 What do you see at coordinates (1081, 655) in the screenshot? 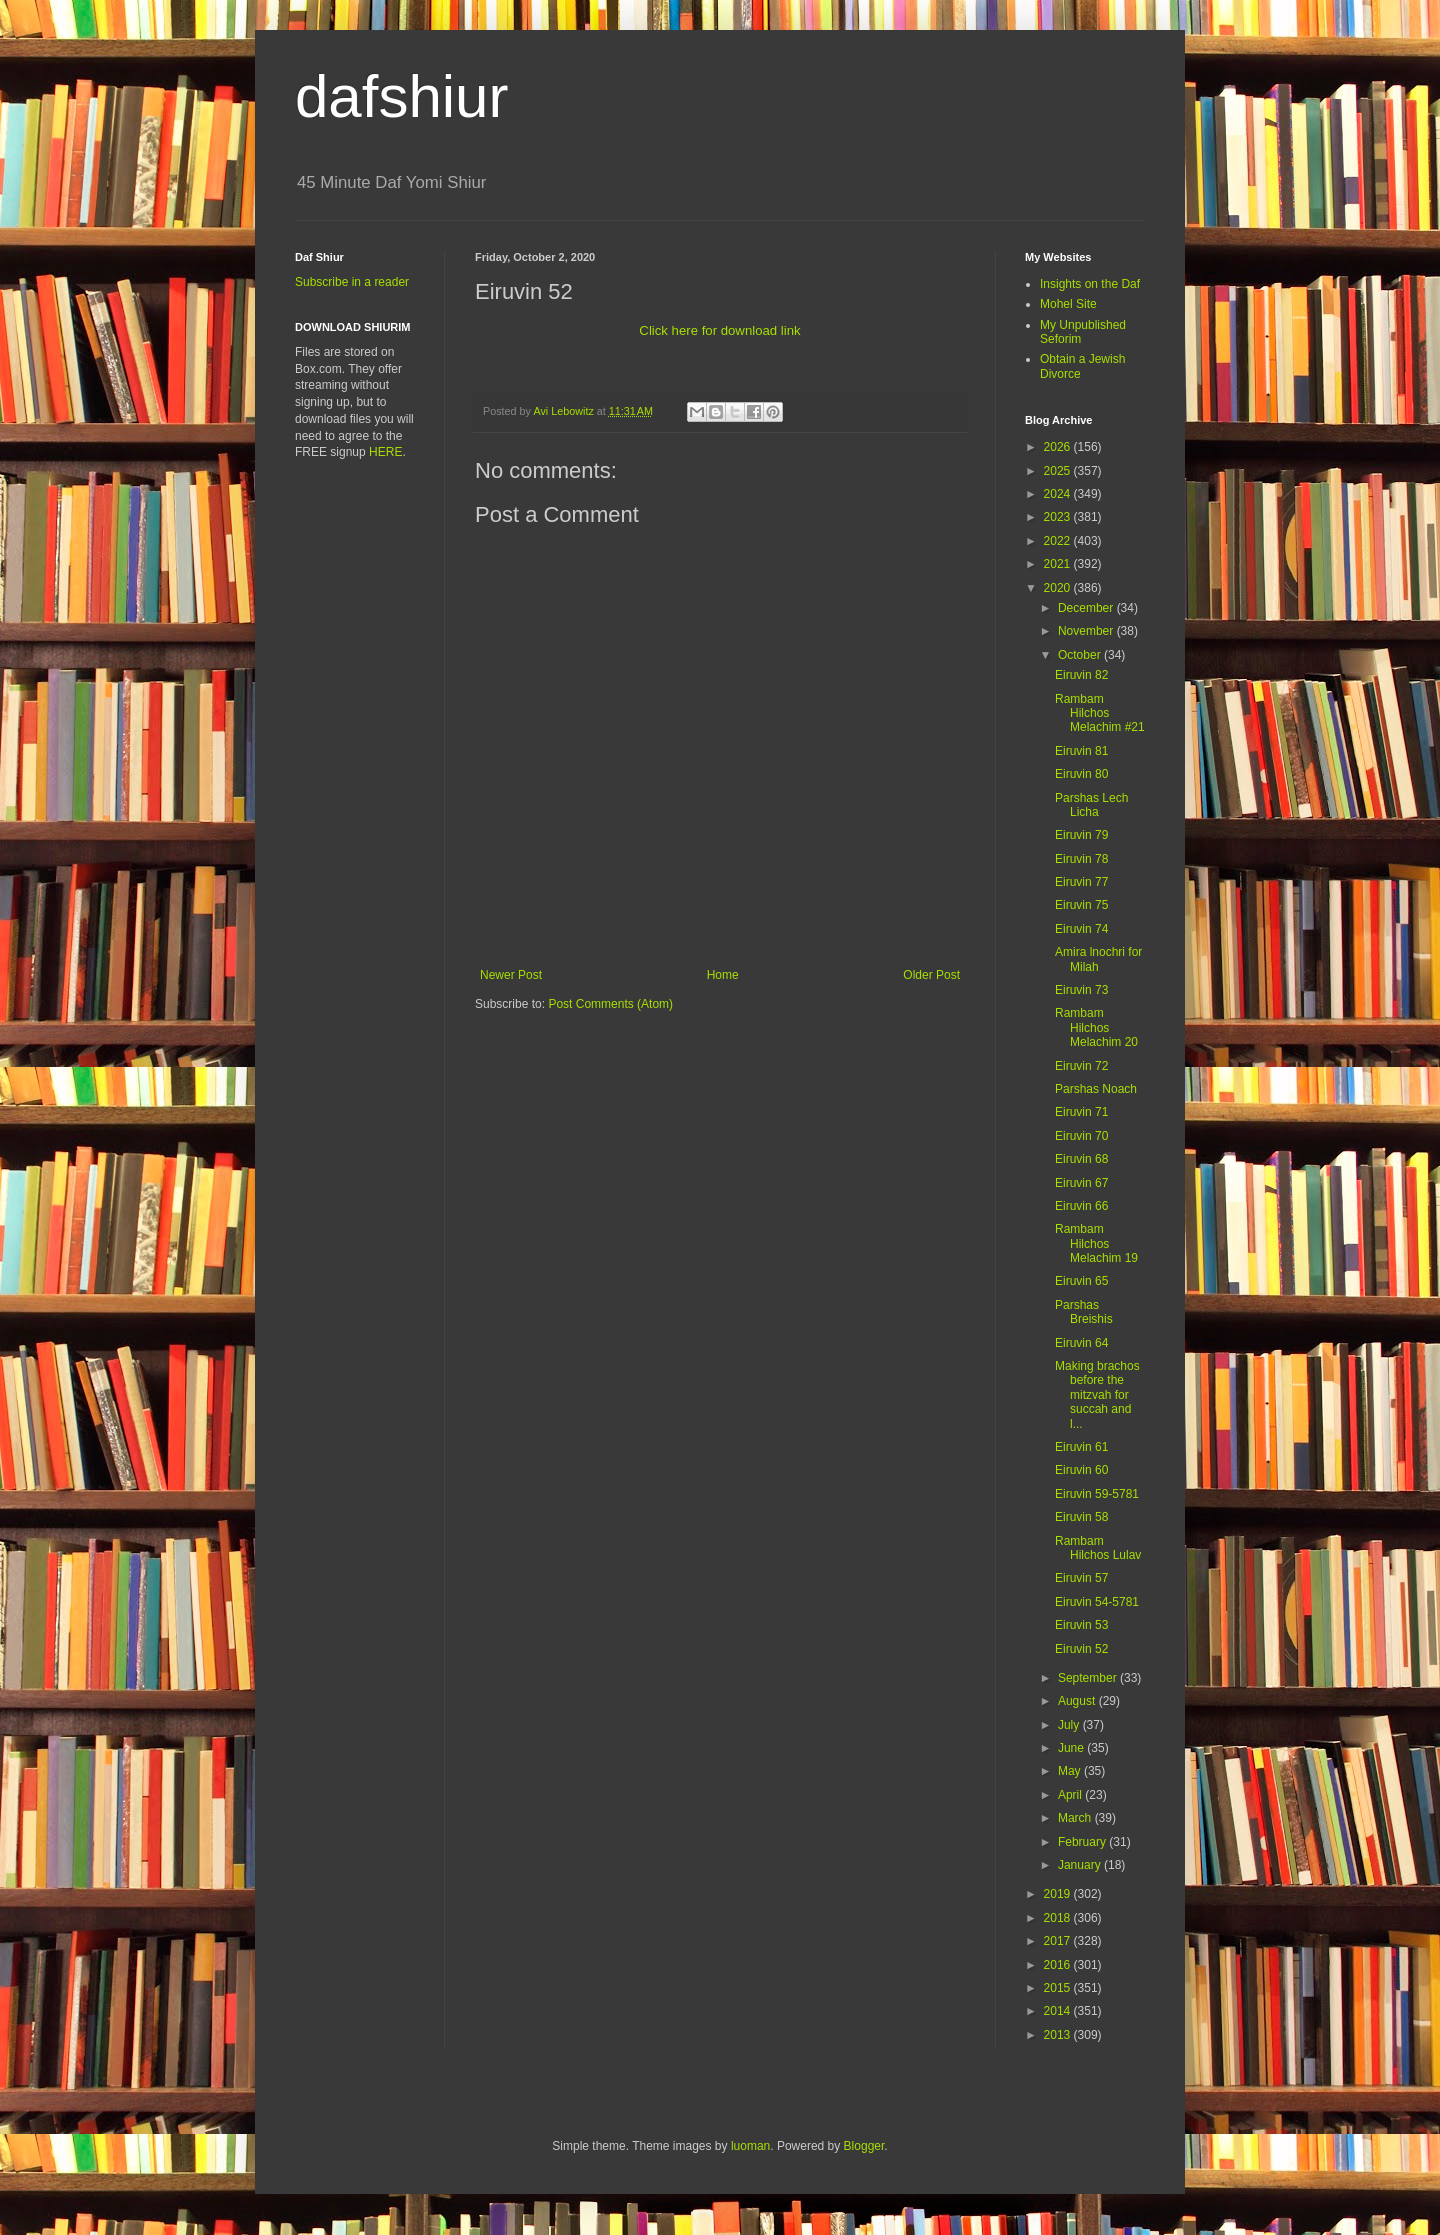
I see `October` at bounding box center [1081, 655].